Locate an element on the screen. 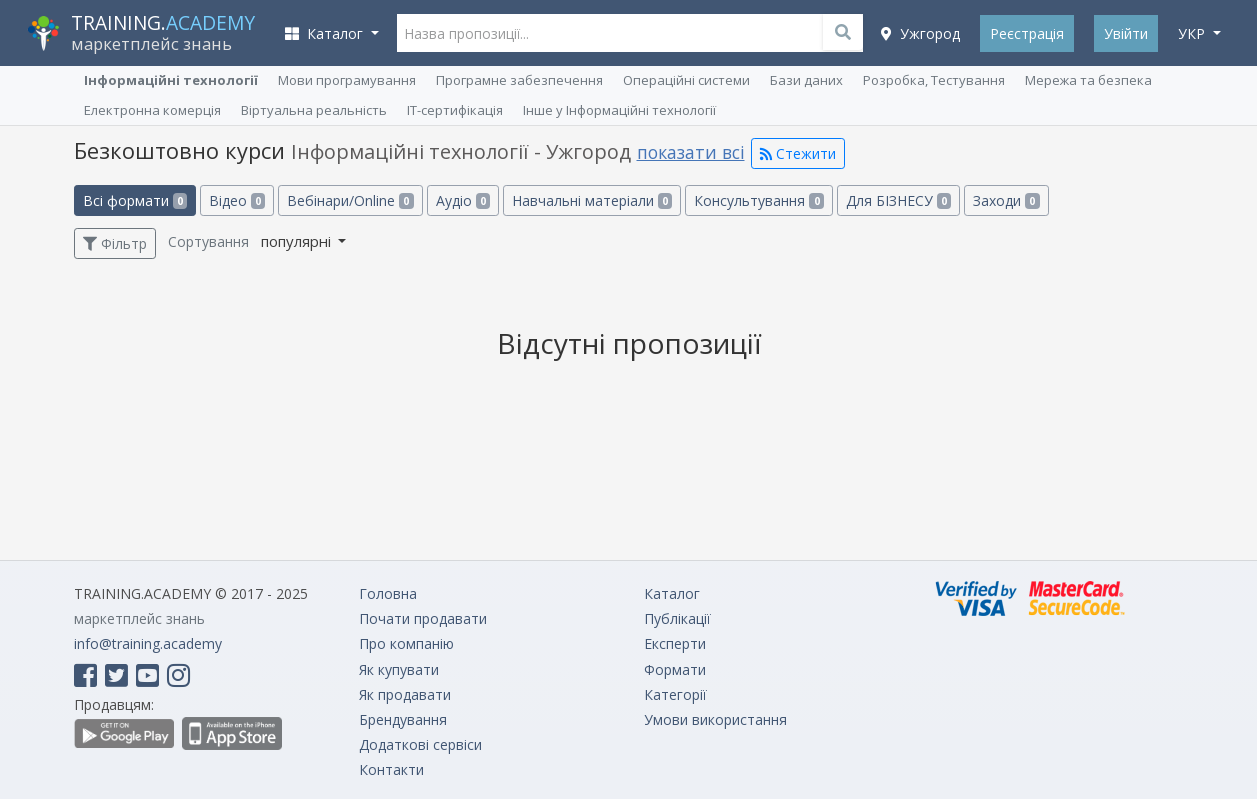 The image size is (1257, 799). Про компанію is located at coordinates (406, 643).